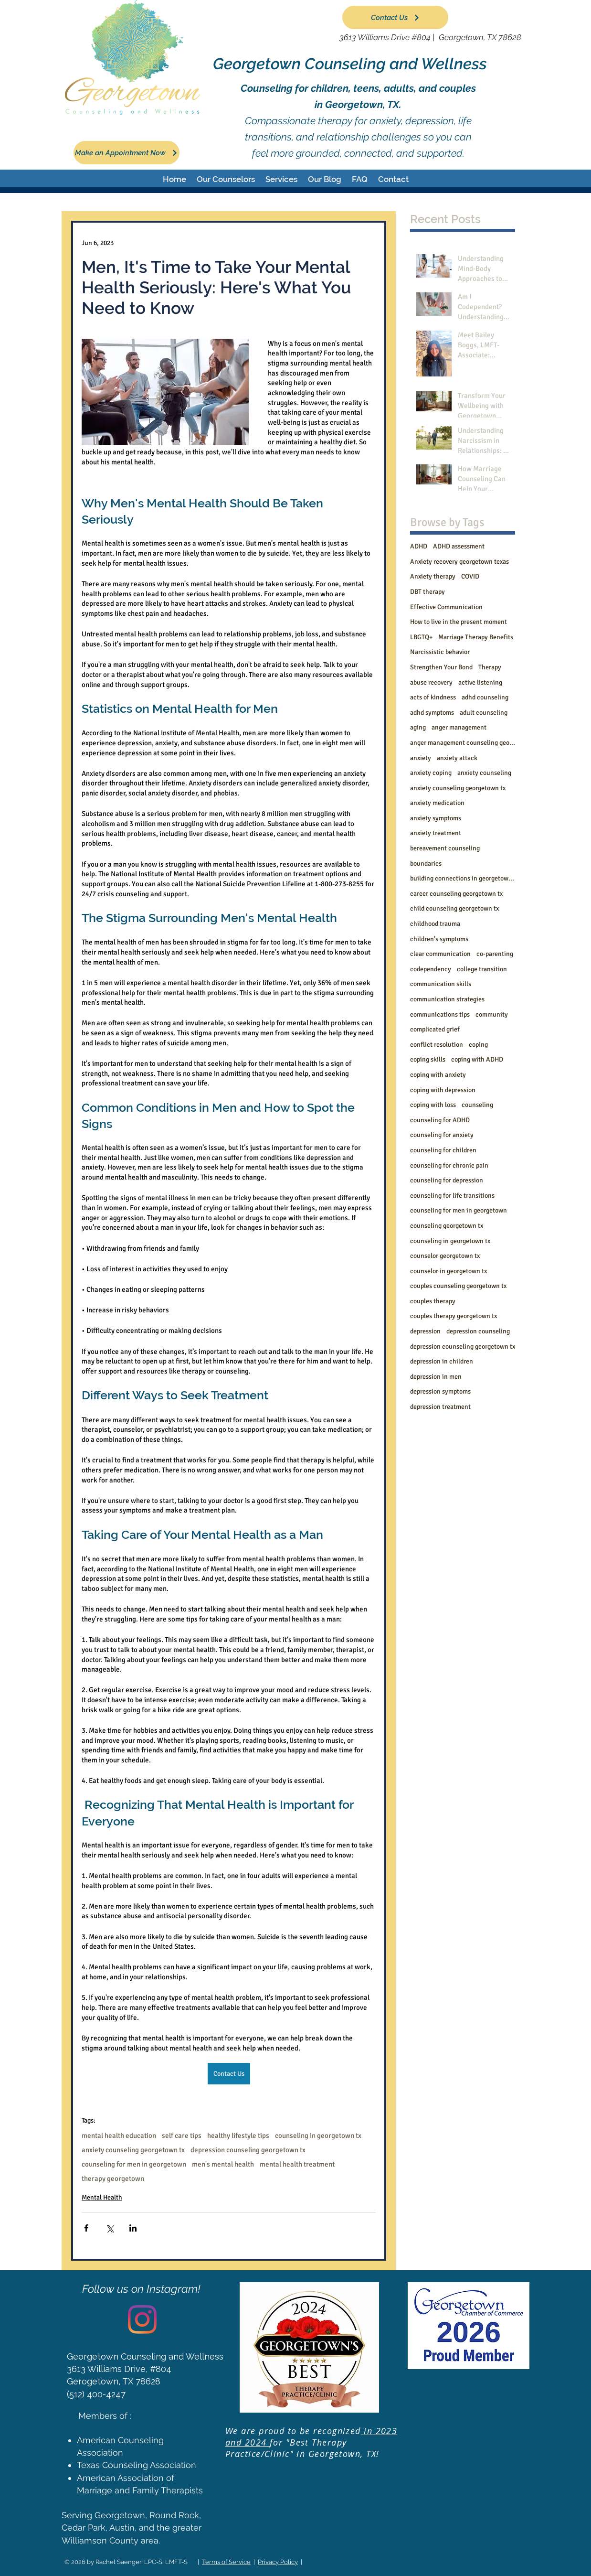  Describe the element at coordinates (457, 758) in the screenshot. I see `anxiety attack` at that location.